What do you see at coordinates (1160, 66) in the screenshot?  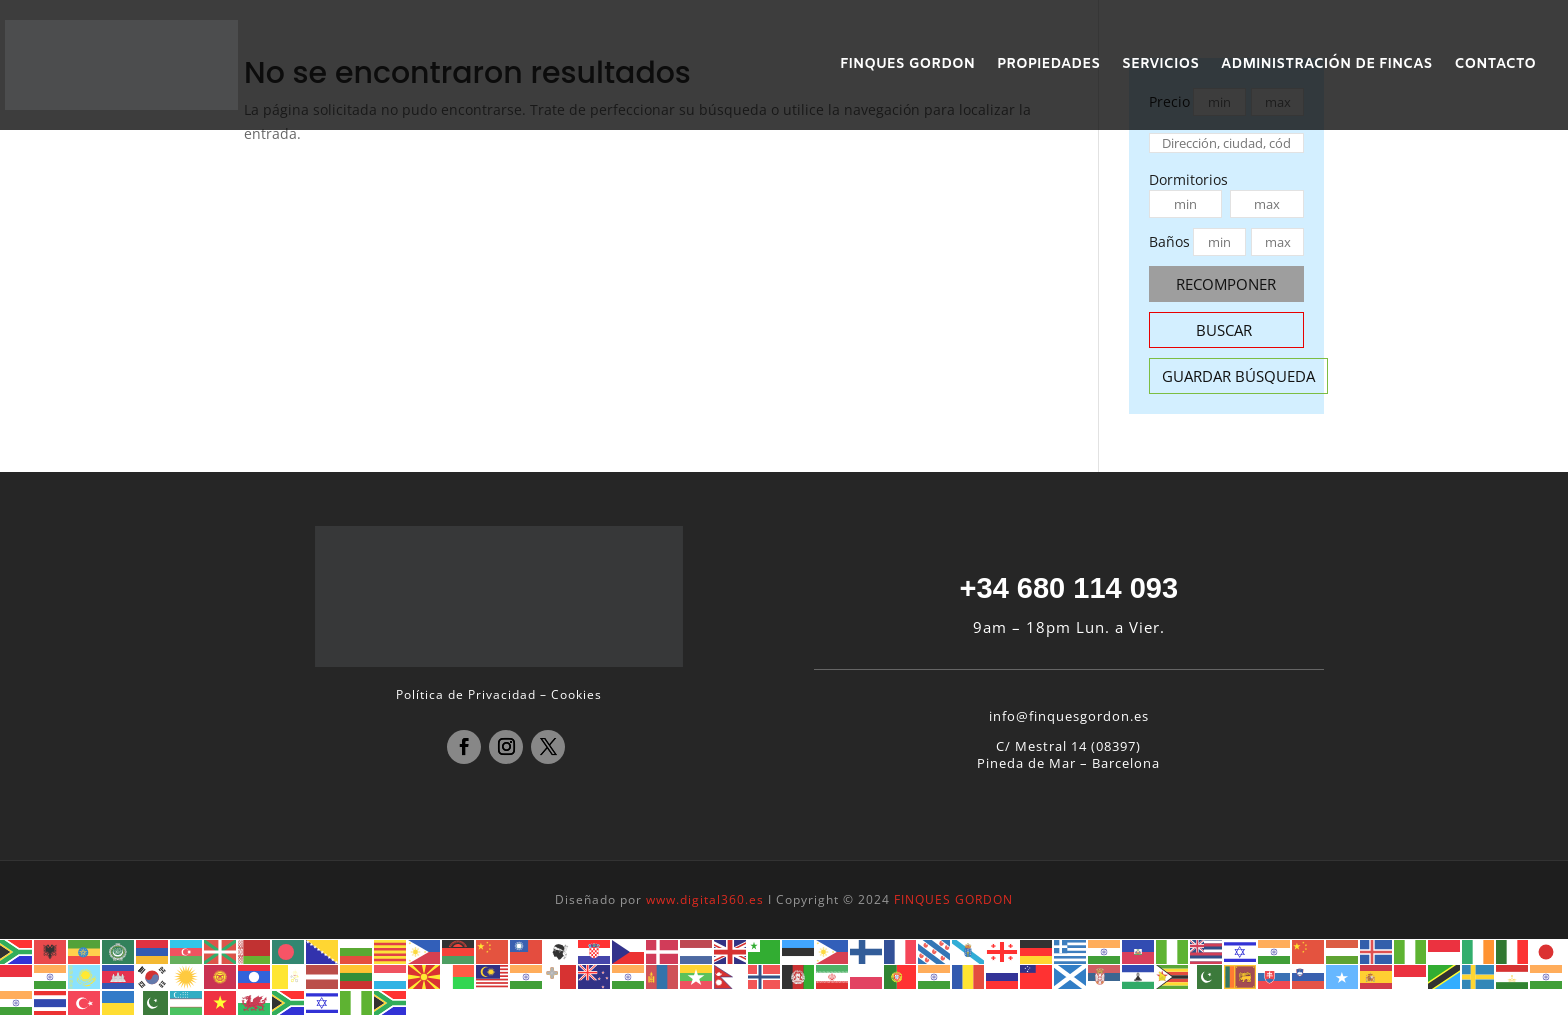 I see `SERVICIOS` at bounding box center [1160, 66].